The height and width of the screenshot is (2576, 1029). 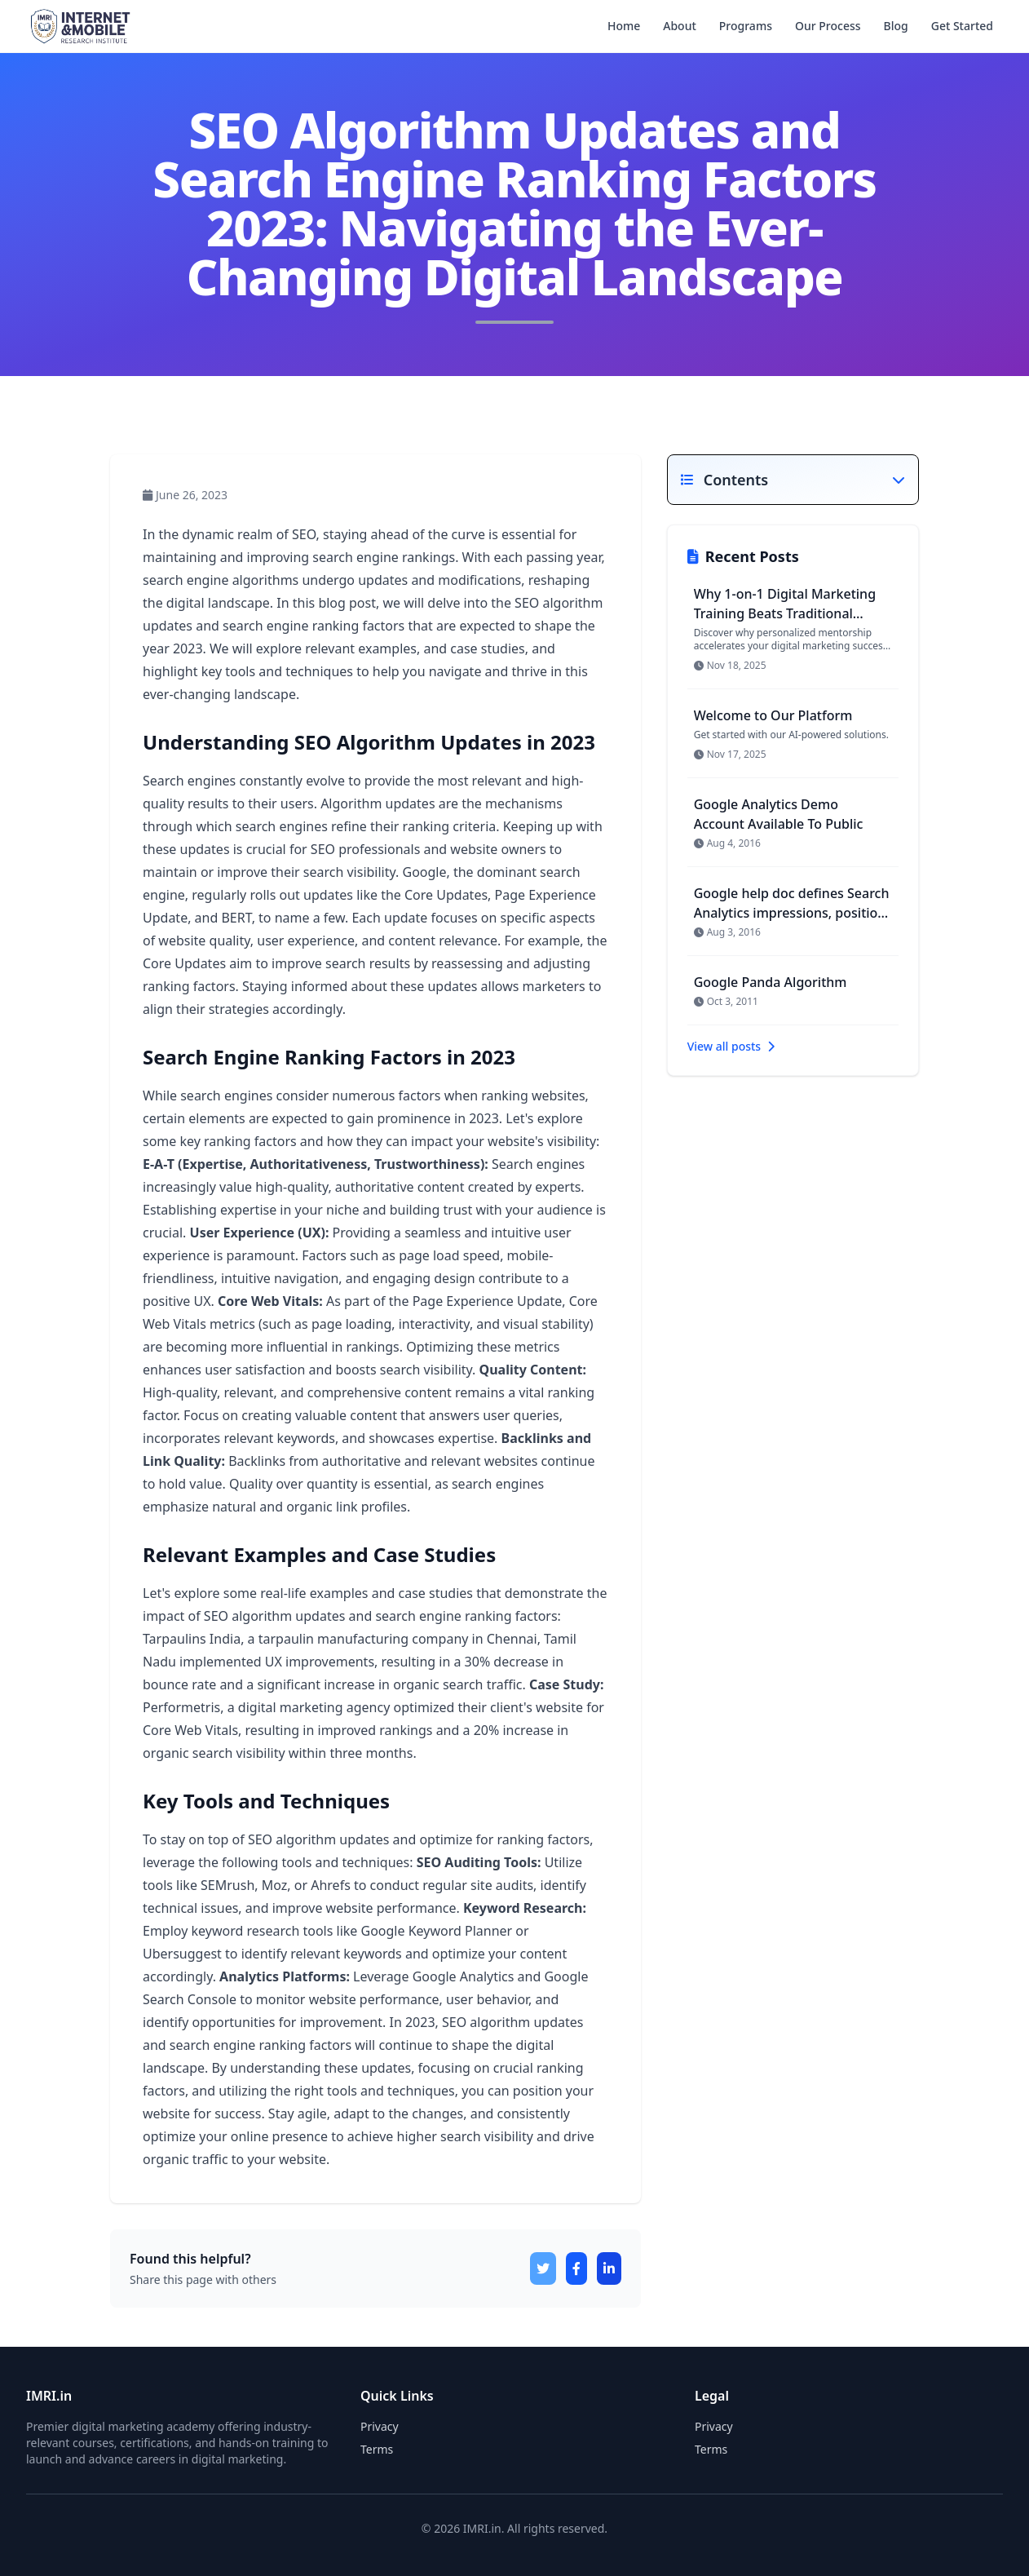 I want to click on Get Started, so click(x=962, y=25).